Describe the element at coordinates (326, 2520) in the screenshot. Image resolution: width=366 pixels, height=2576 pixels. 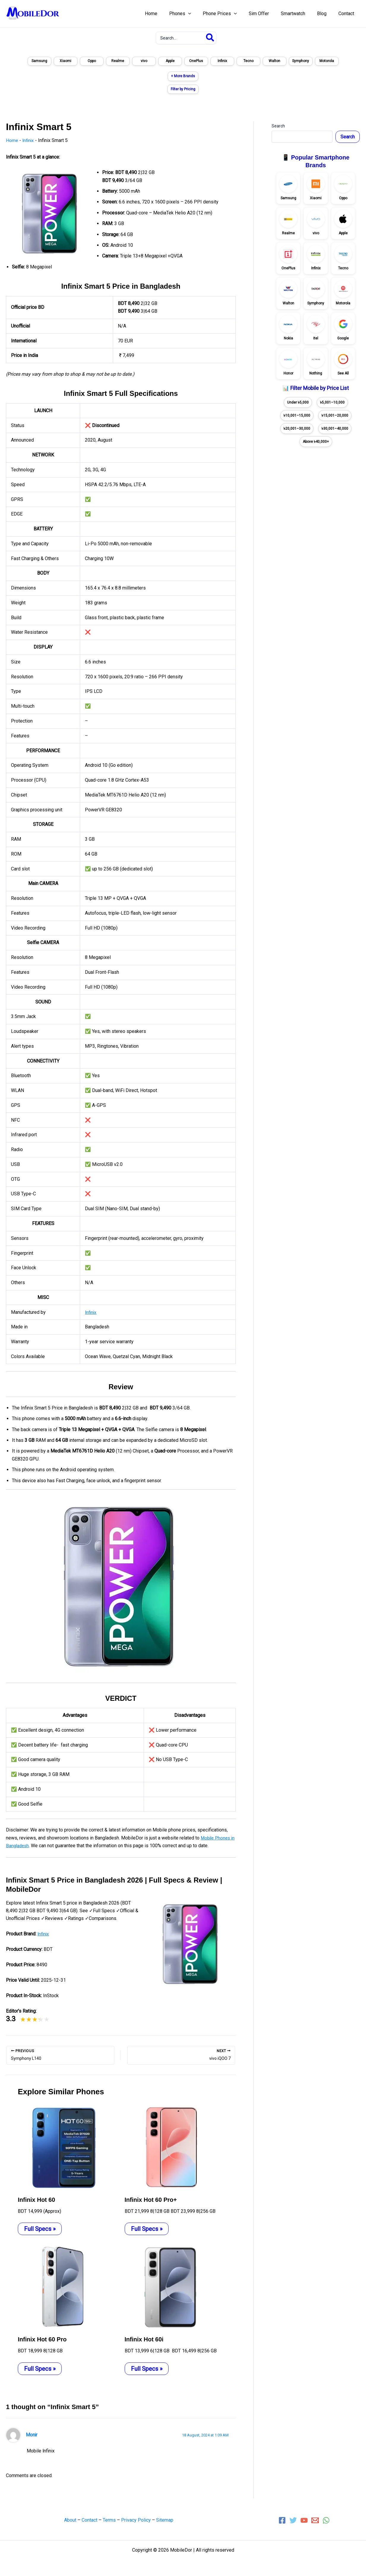
I see `[WhatsApp]` at that location.